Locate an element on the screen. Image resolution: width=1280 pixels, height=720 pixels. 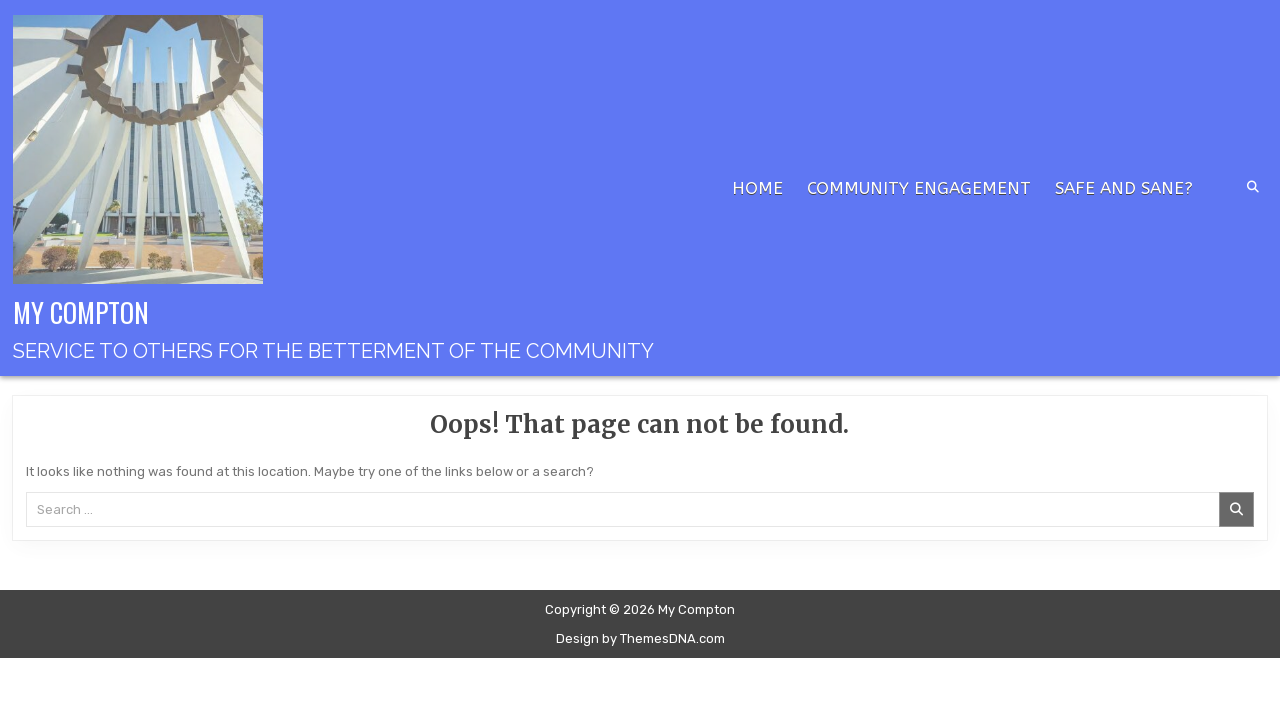
[Search Button] is located at coordinates (1253, 187).